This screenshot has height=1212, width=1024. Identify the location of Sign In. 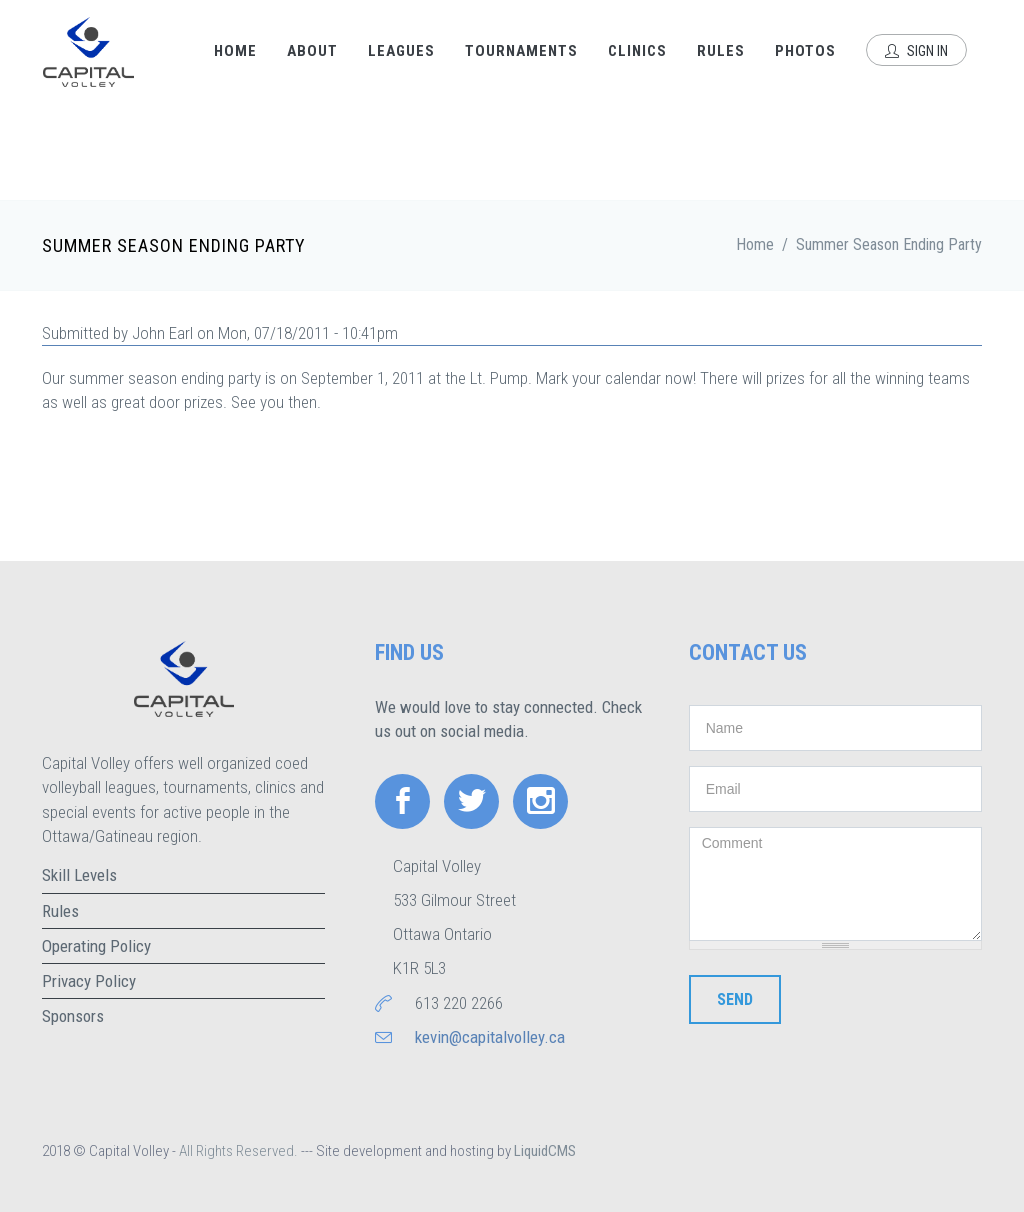
(916, 51).